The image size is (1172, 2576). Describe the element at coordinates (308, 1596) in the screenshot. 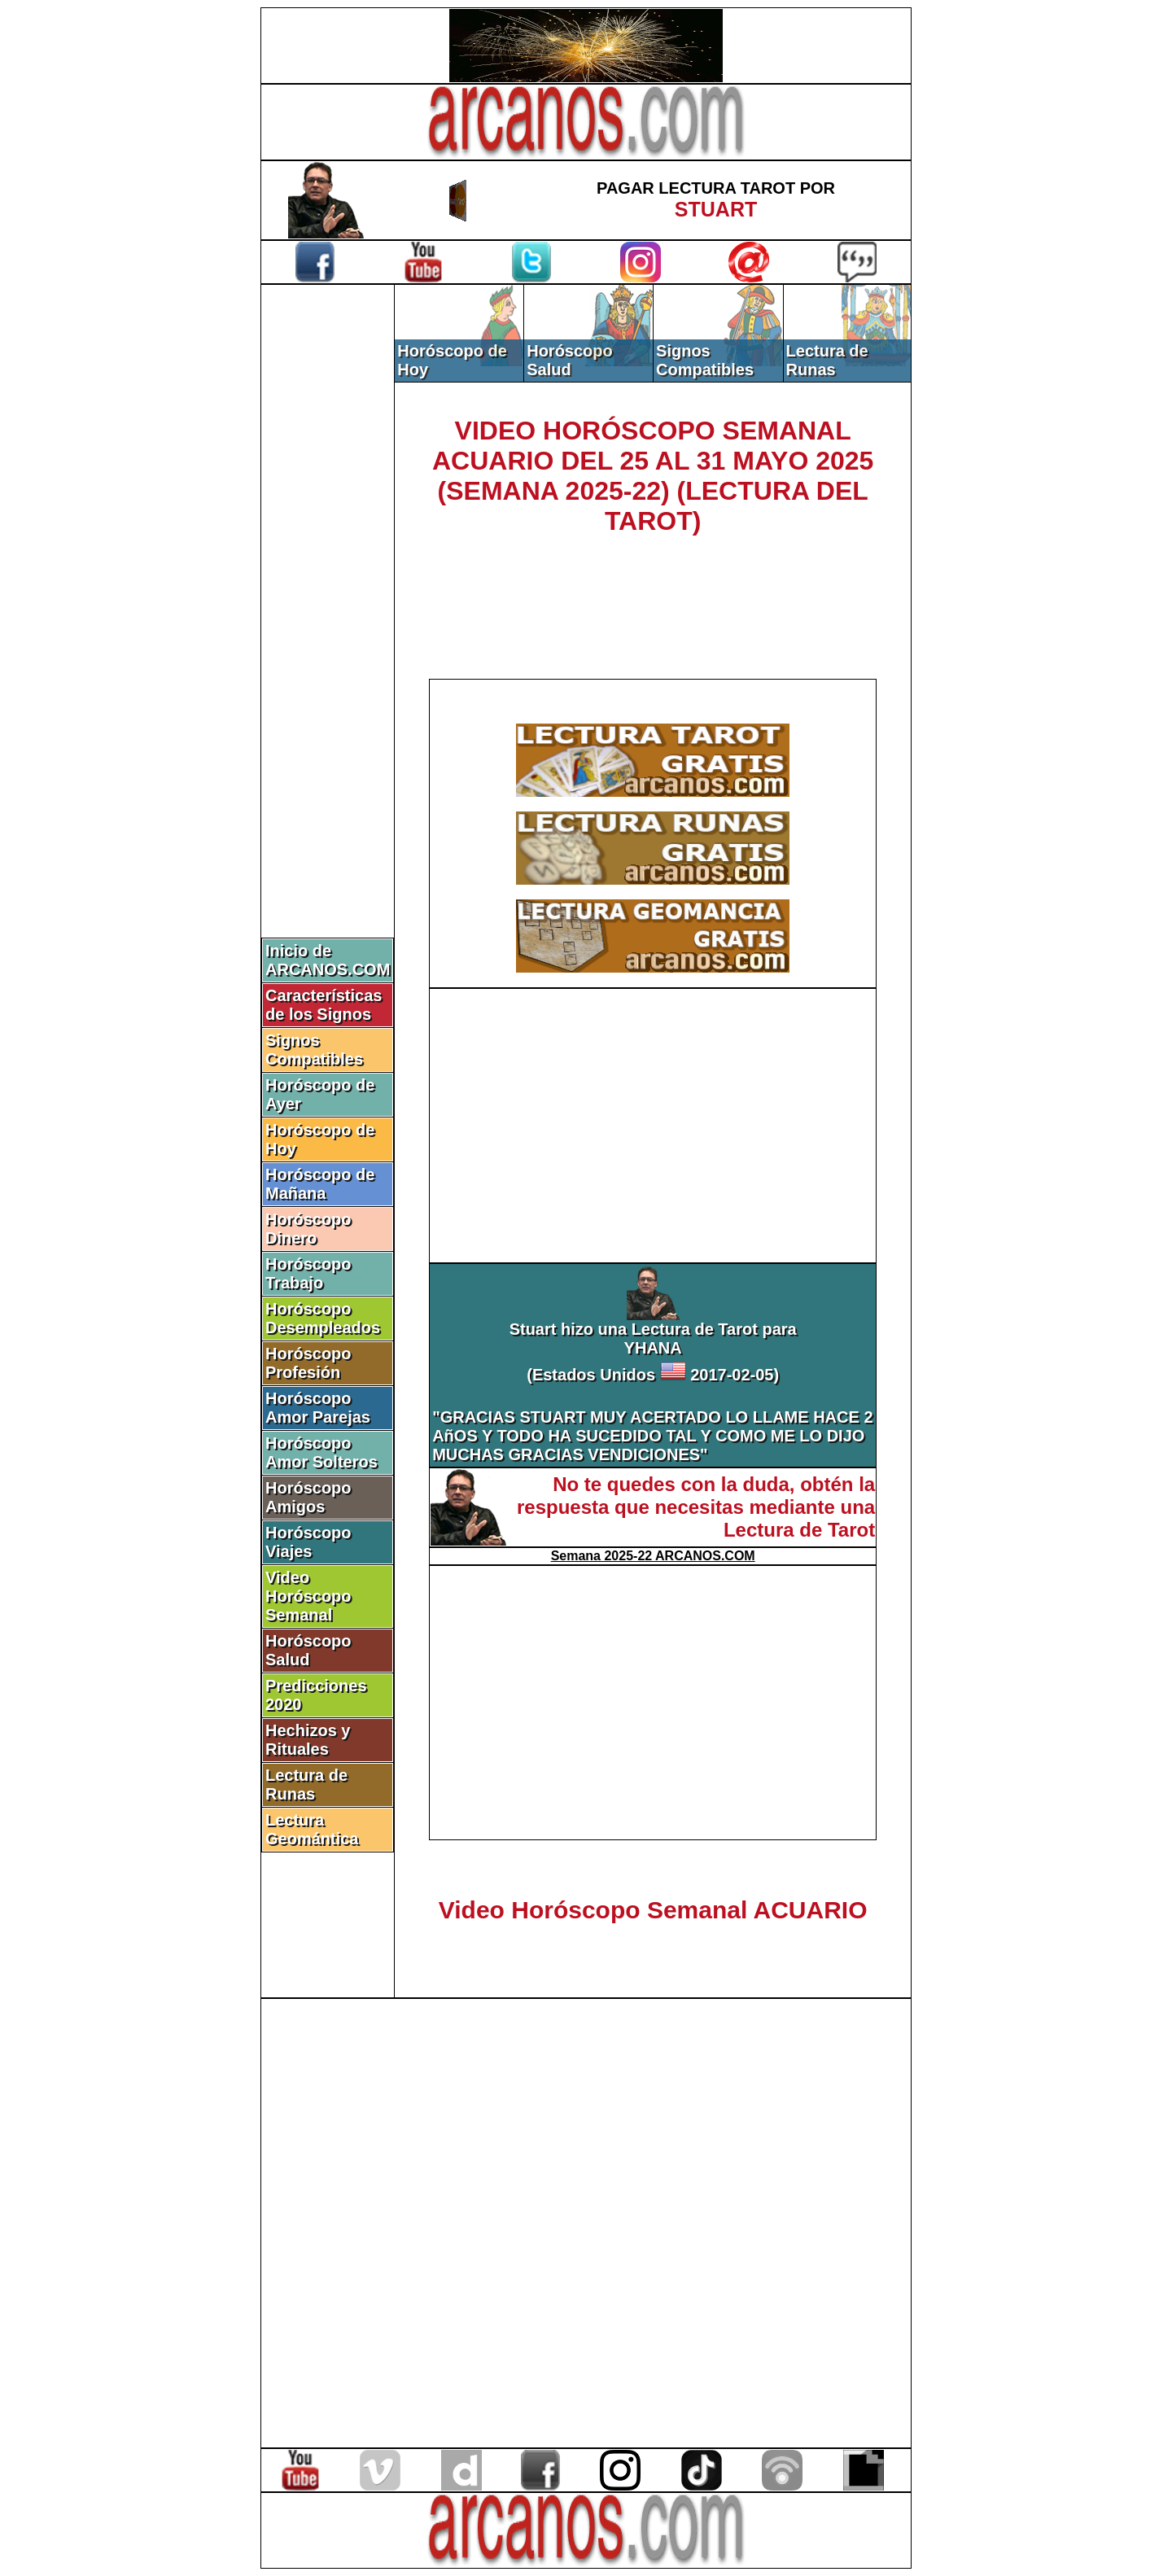

I see `Video Horóscopo Semanal` at that location.